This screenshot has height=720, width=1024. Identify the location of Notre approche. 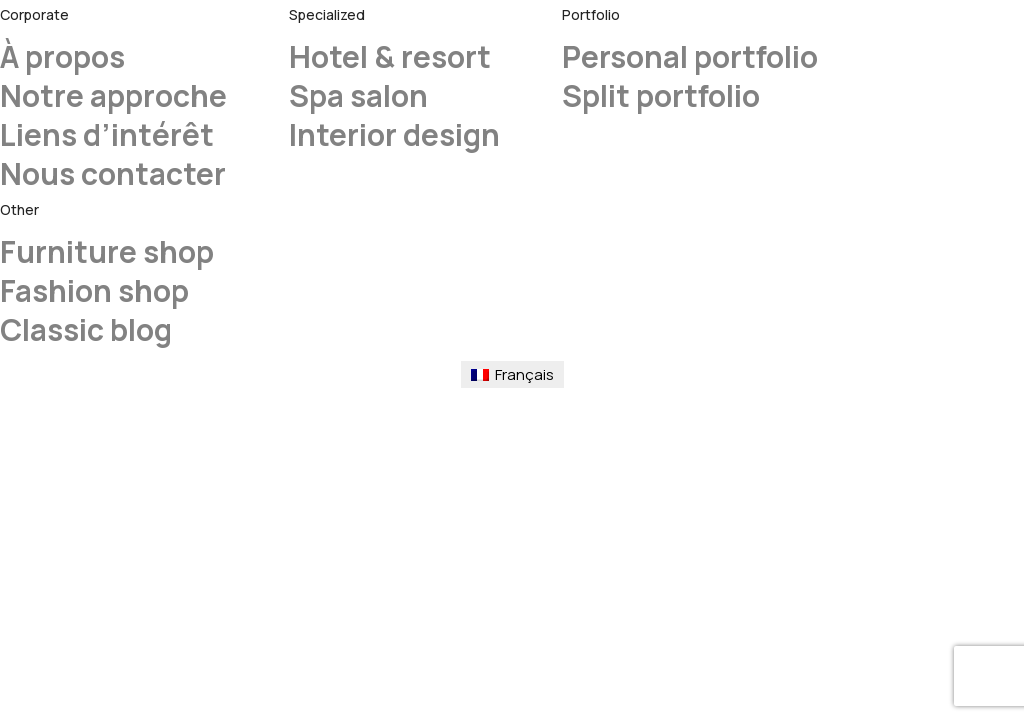
(113, 95).